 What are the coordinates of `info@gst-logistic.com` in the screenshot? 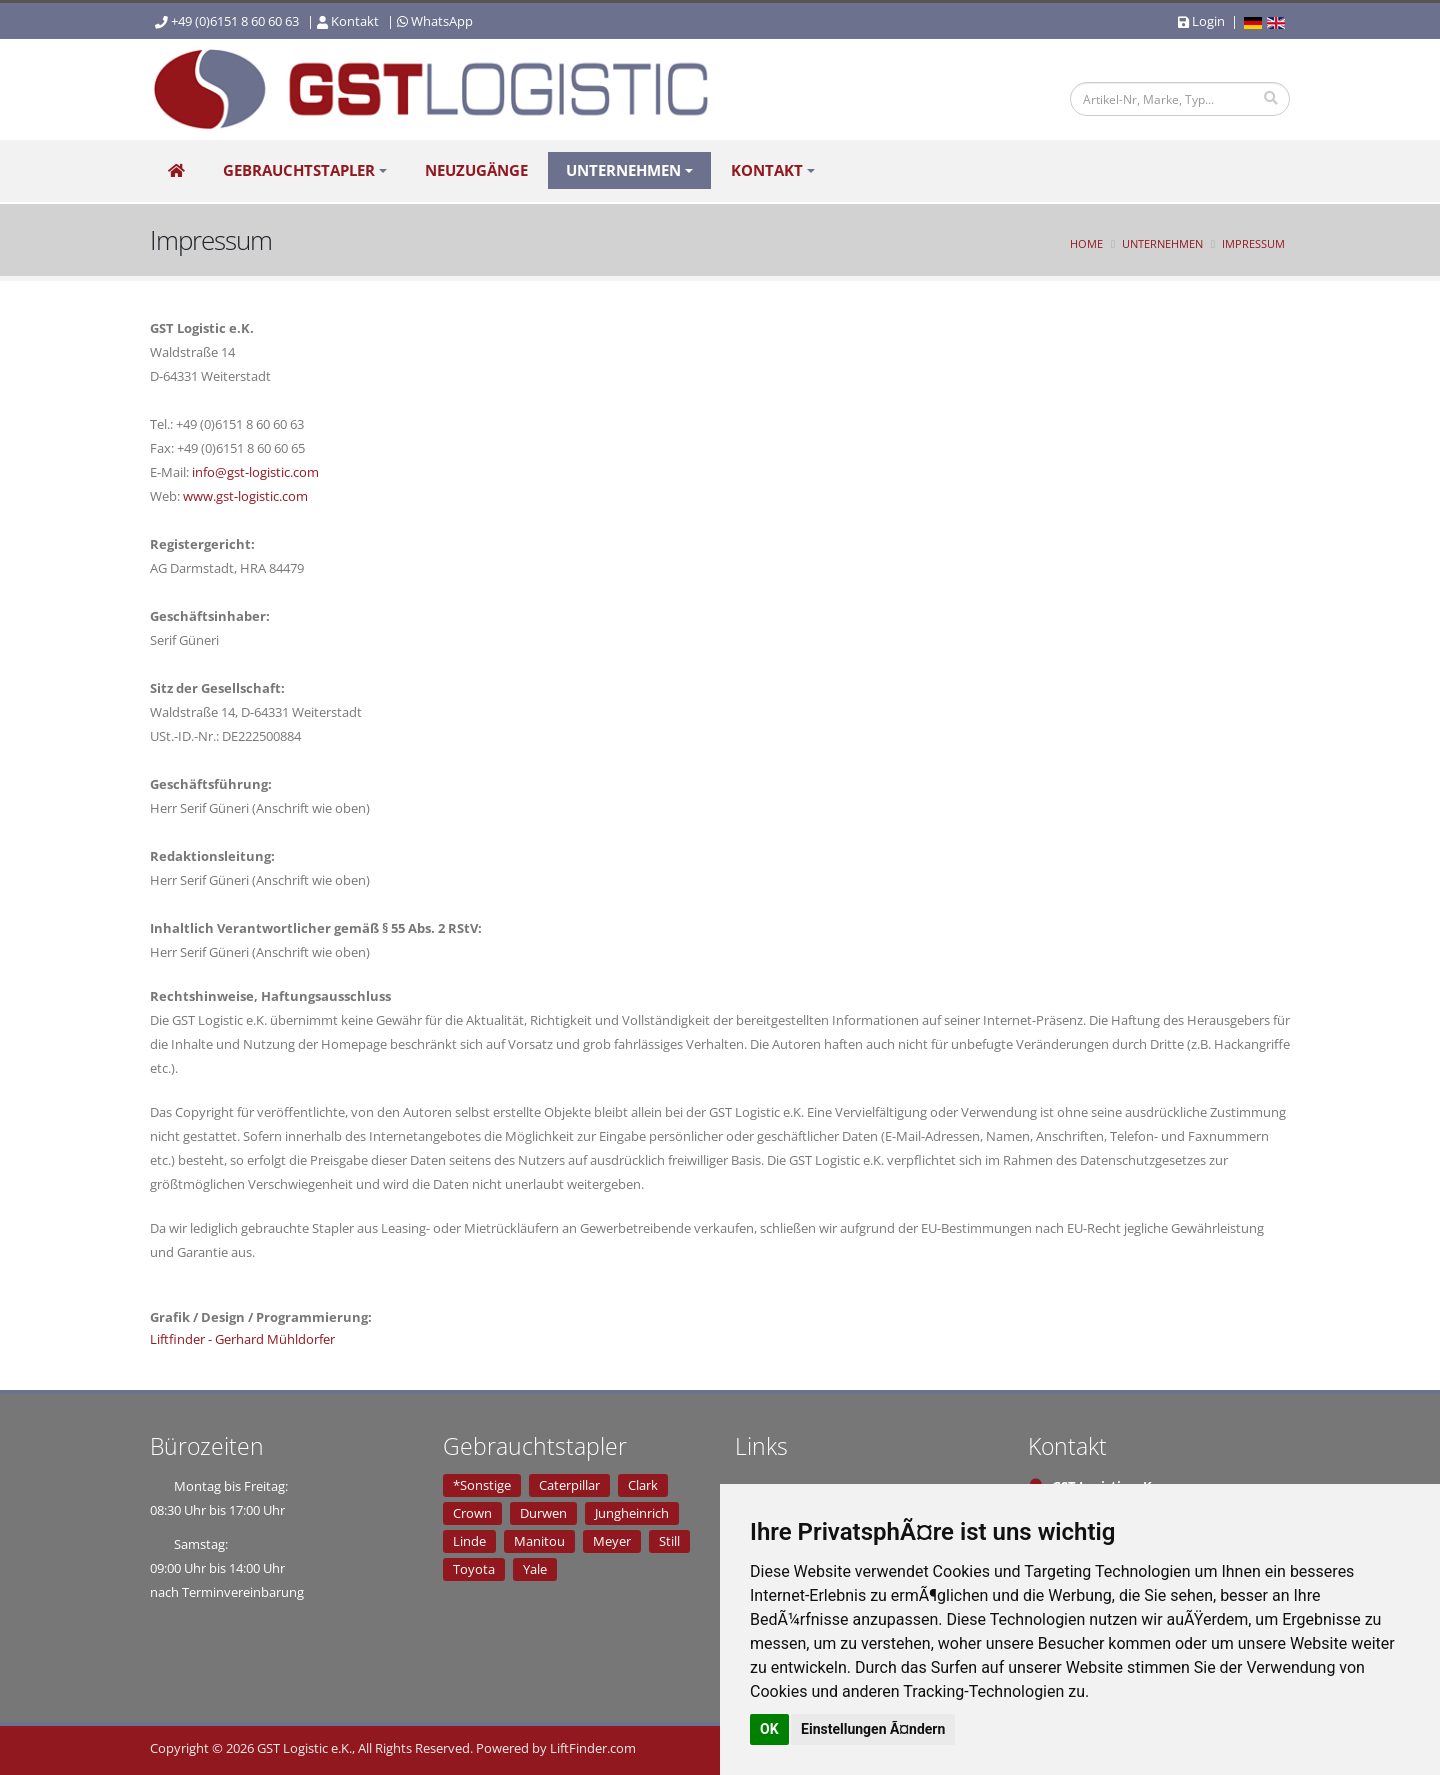 It's located at (255, 472).